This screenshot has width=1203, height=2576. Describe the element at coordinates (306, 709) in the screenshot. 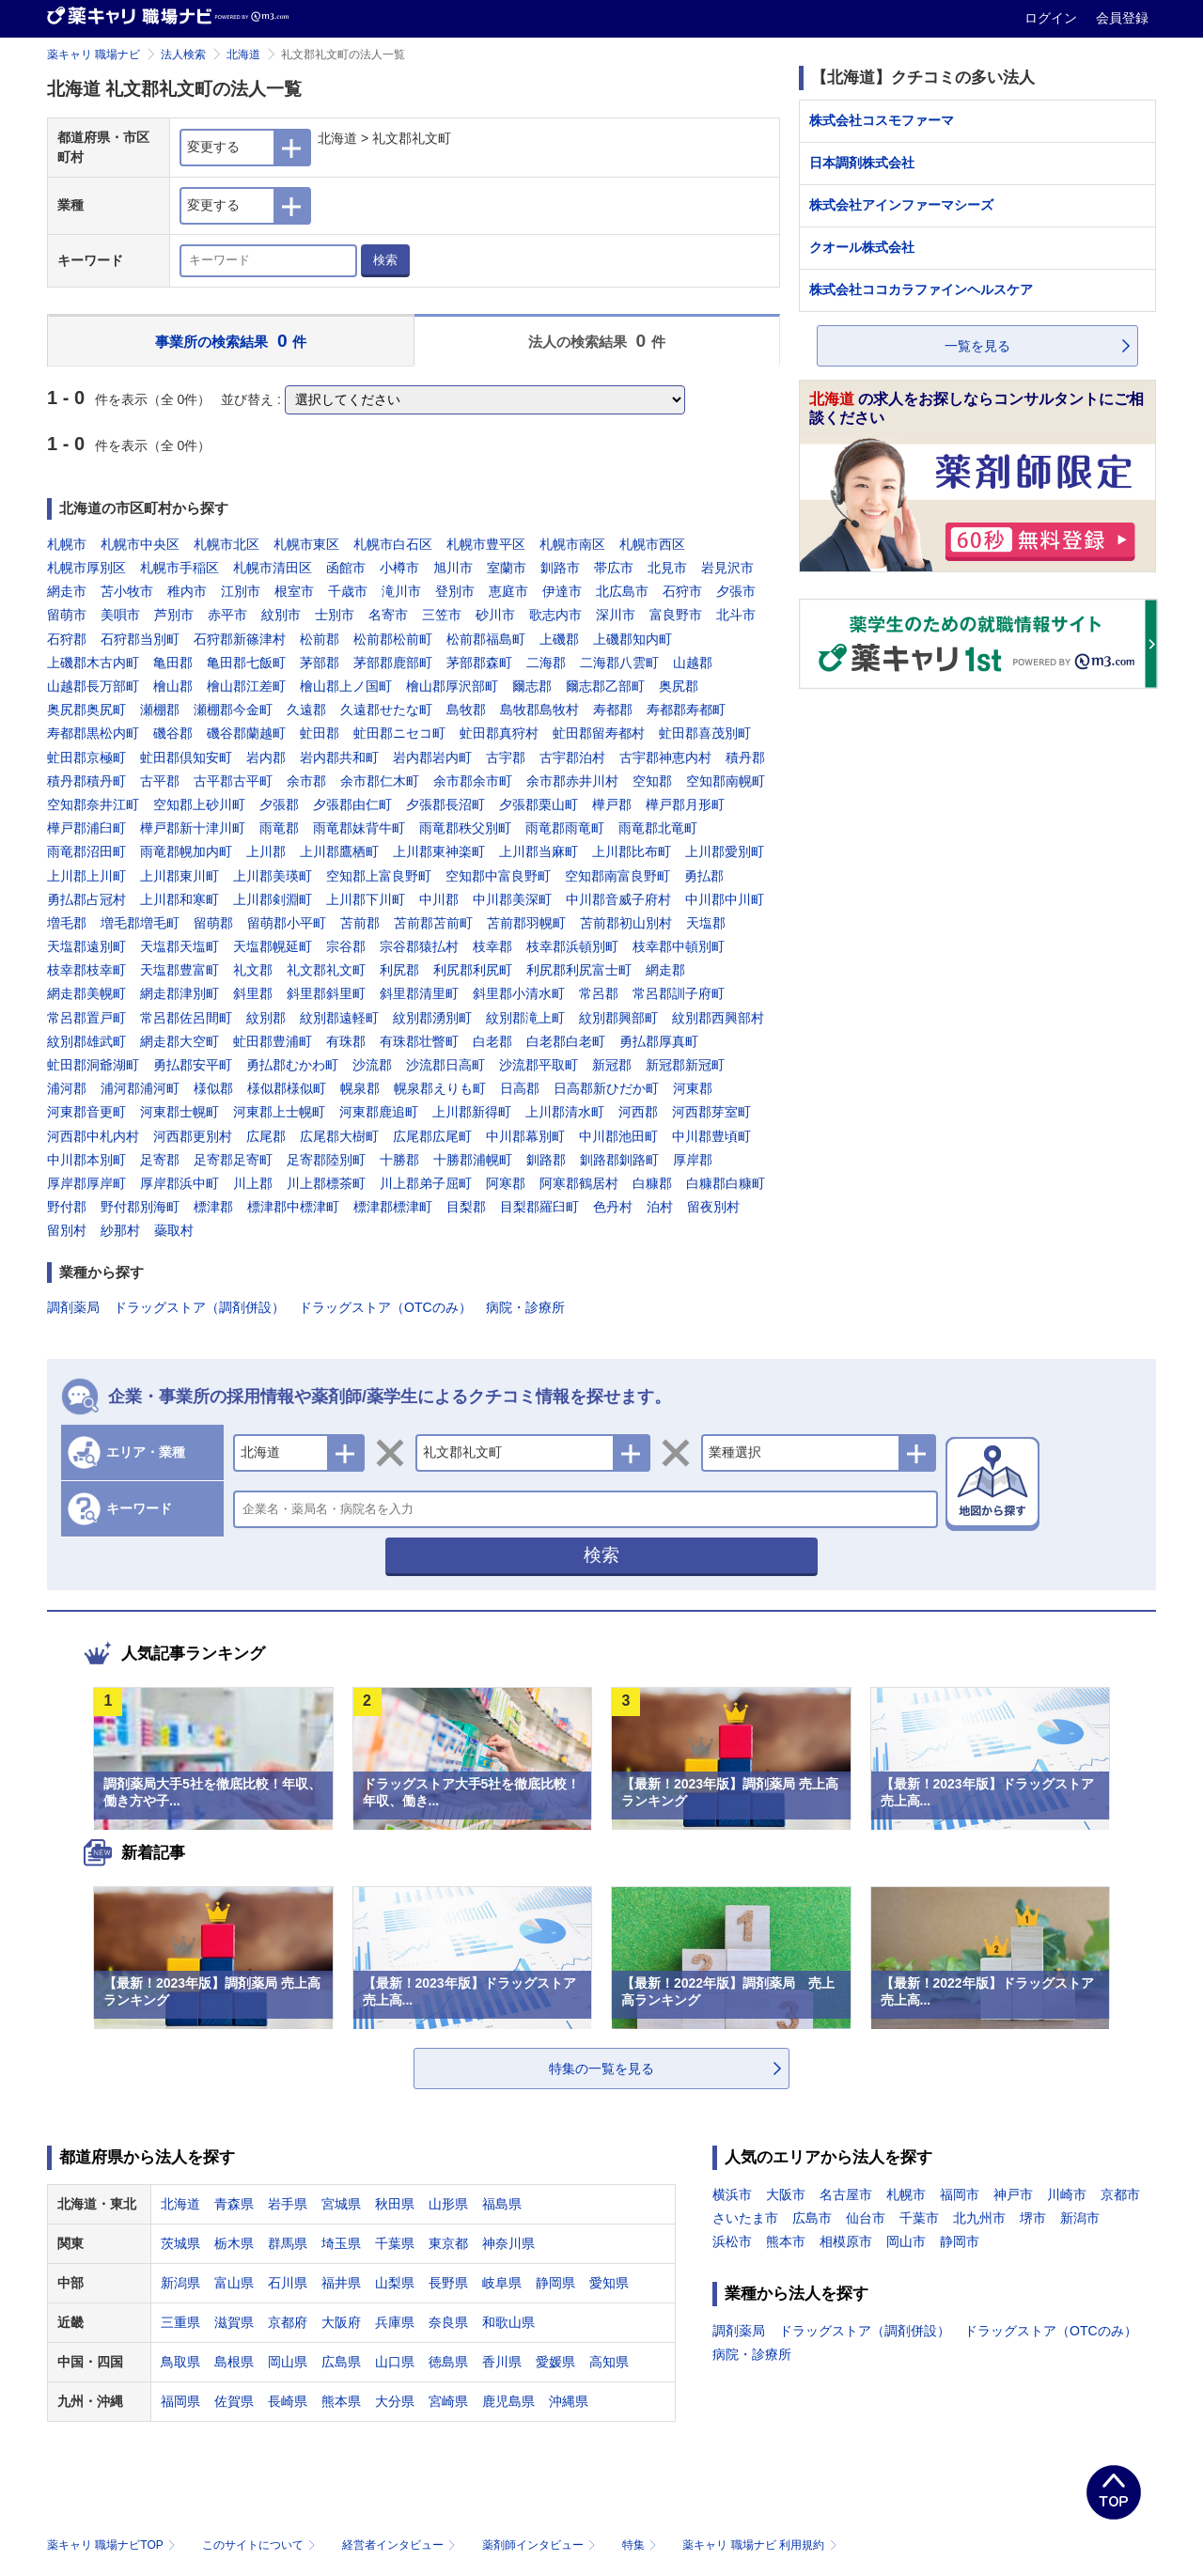

I see `久遠郡` at that location.